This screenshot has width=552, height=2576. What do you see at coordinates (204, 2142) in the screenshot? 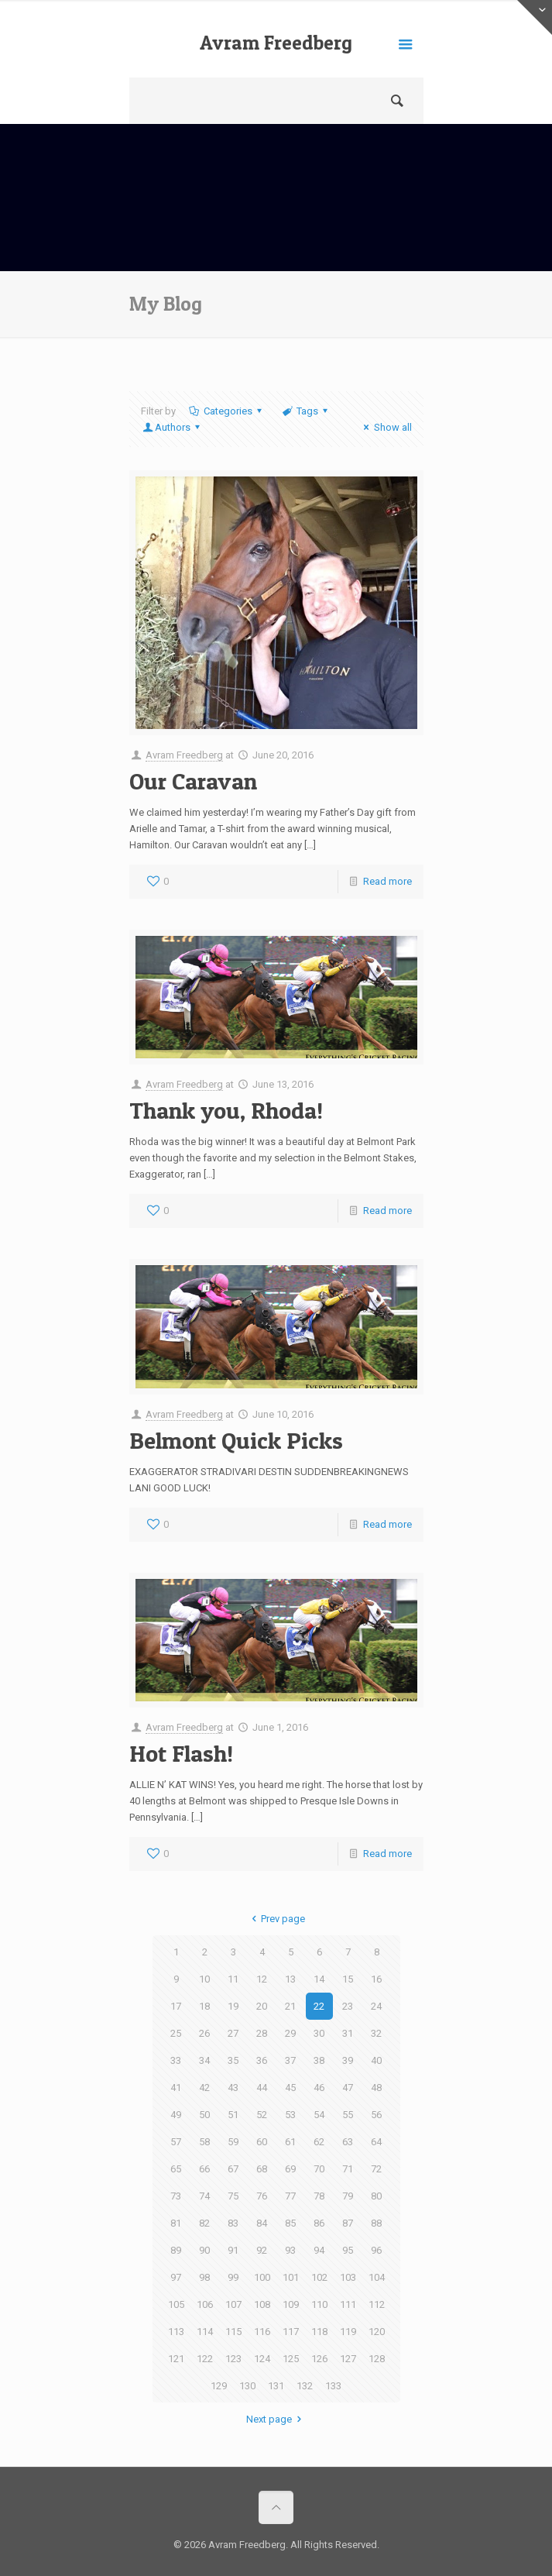
I see `58` at bounding box center [204, 2142].